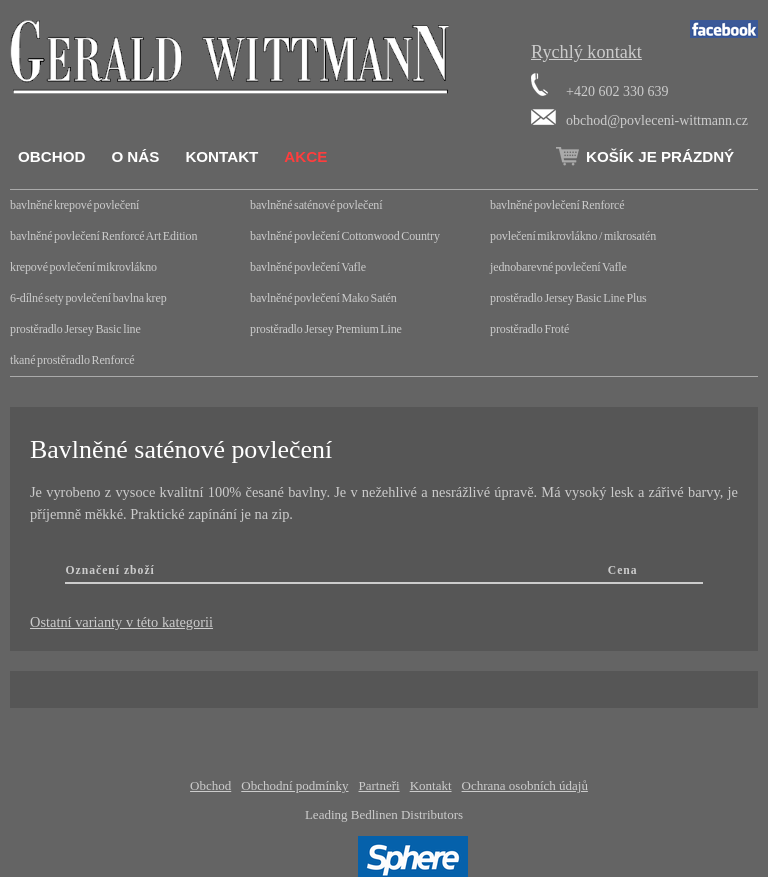 This screenshot has width=768, height=877. What do you see at coordinates (51, 156) in the screenshot?
I see `Obchod` at bounding box center [51, 156].